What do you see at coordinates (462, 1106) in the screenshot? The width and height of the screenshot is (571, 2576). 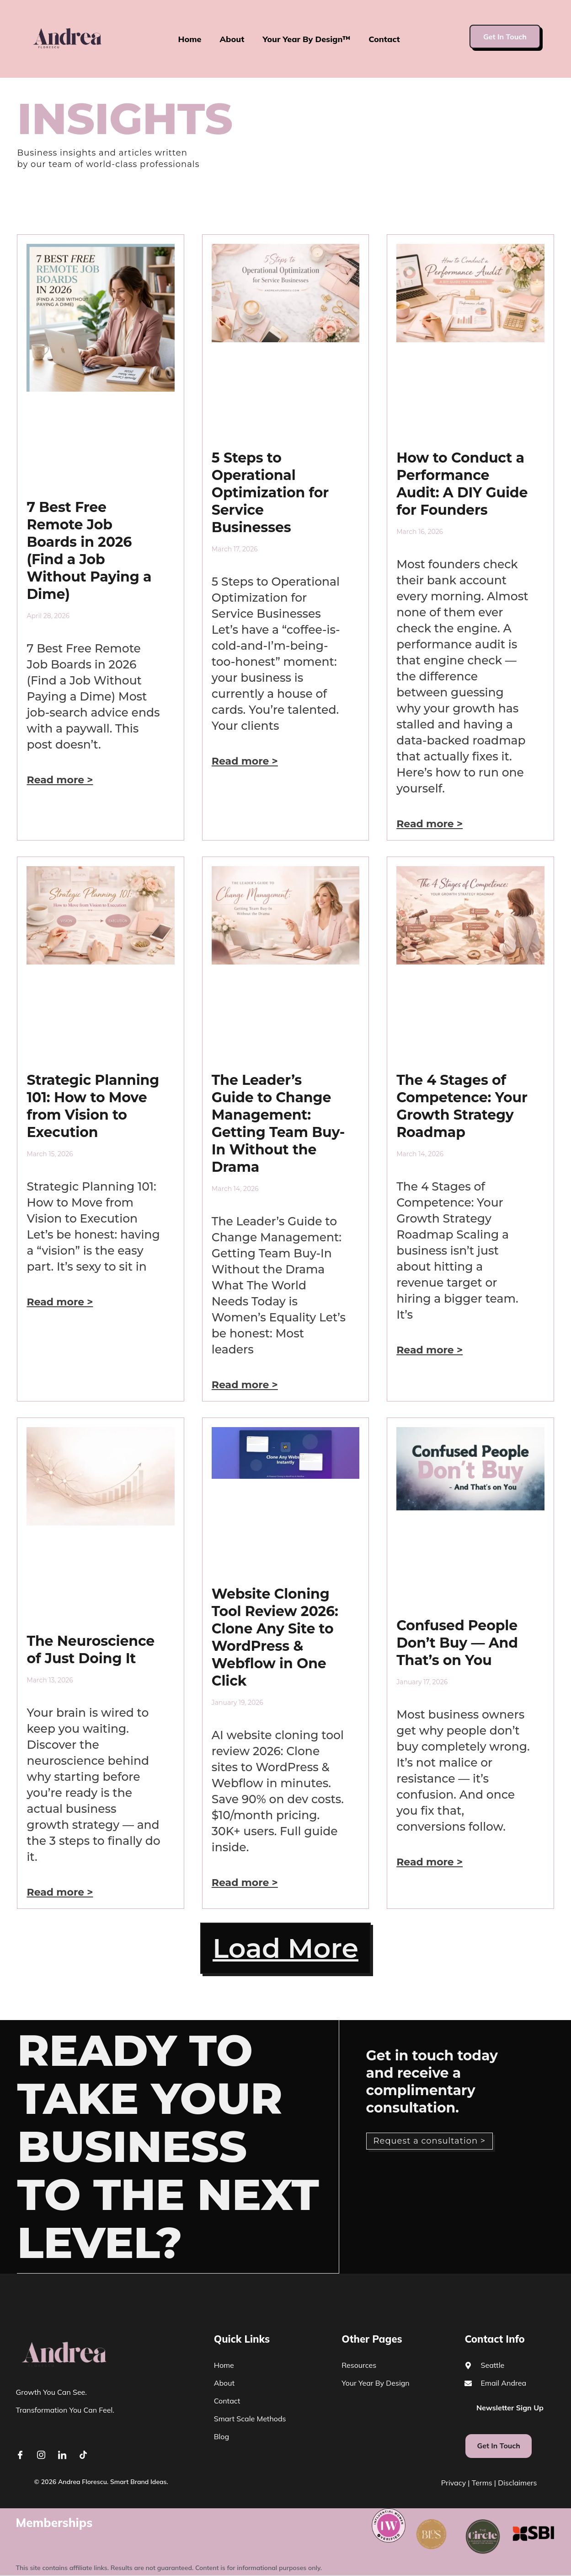 I see `The 4 Stages of Competence: Your Growth Strategy Roadmap` at bounding box center [462, 1106].